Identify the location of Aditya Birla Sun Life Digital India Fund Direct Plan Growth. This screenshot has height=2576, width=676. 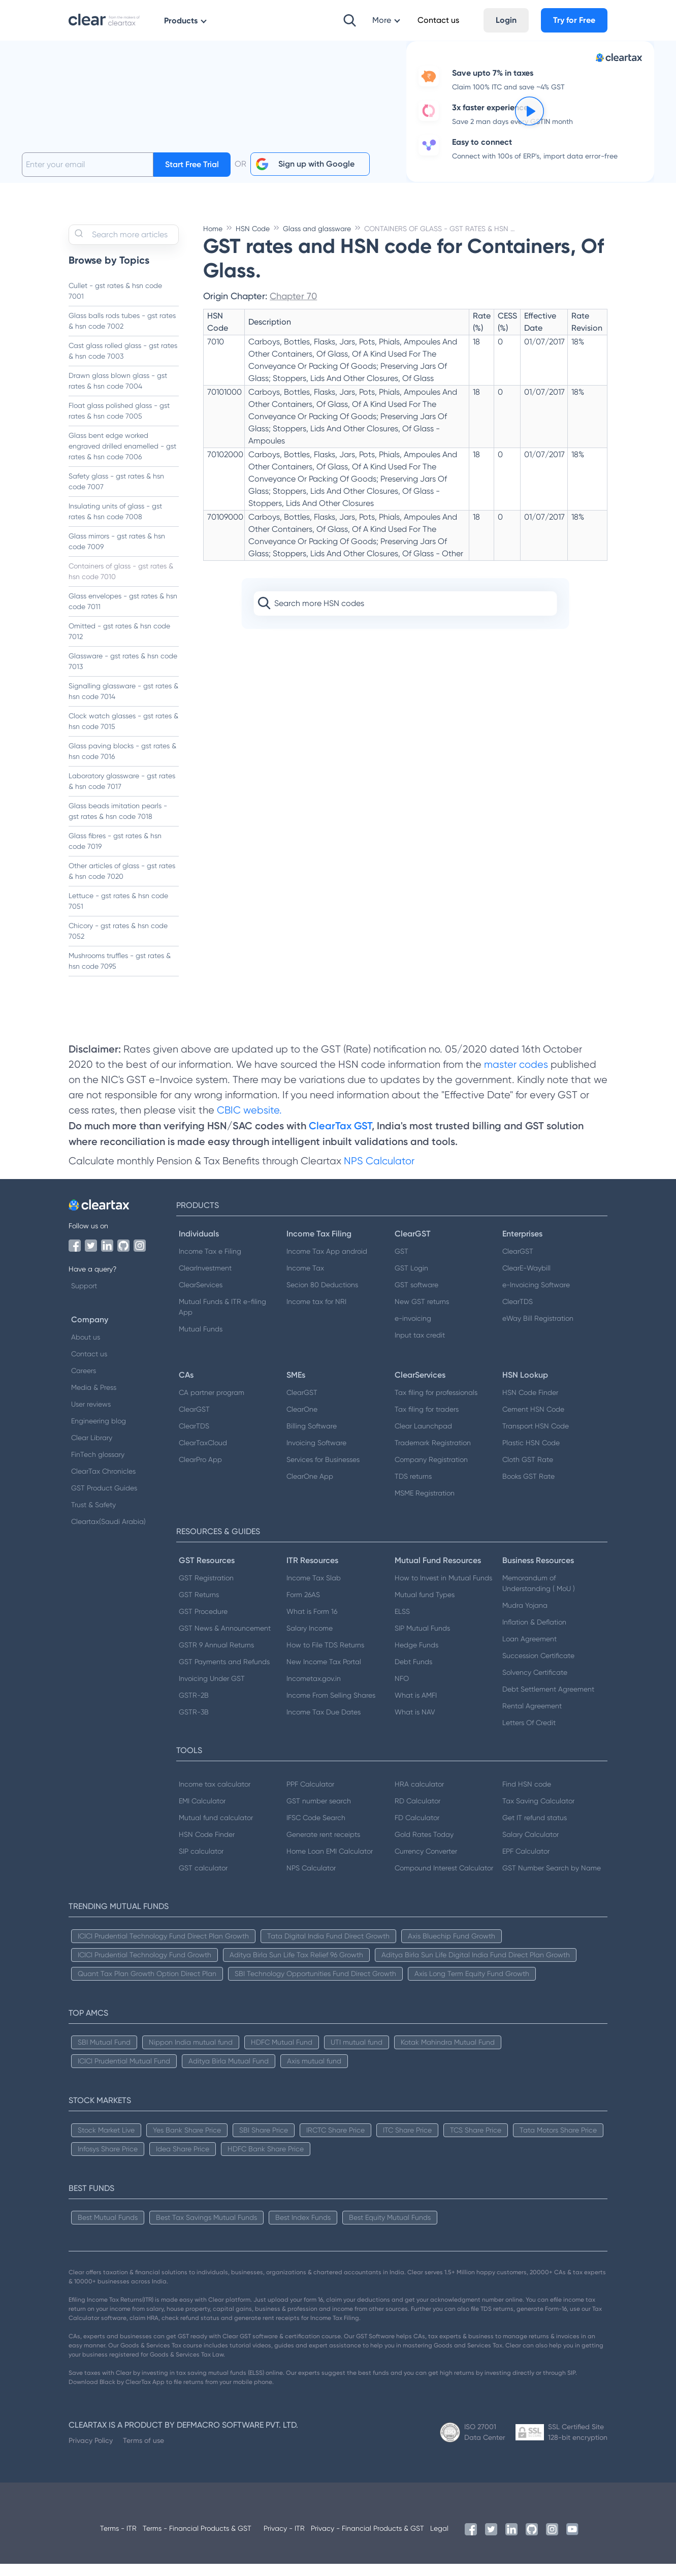
(475, 1967).